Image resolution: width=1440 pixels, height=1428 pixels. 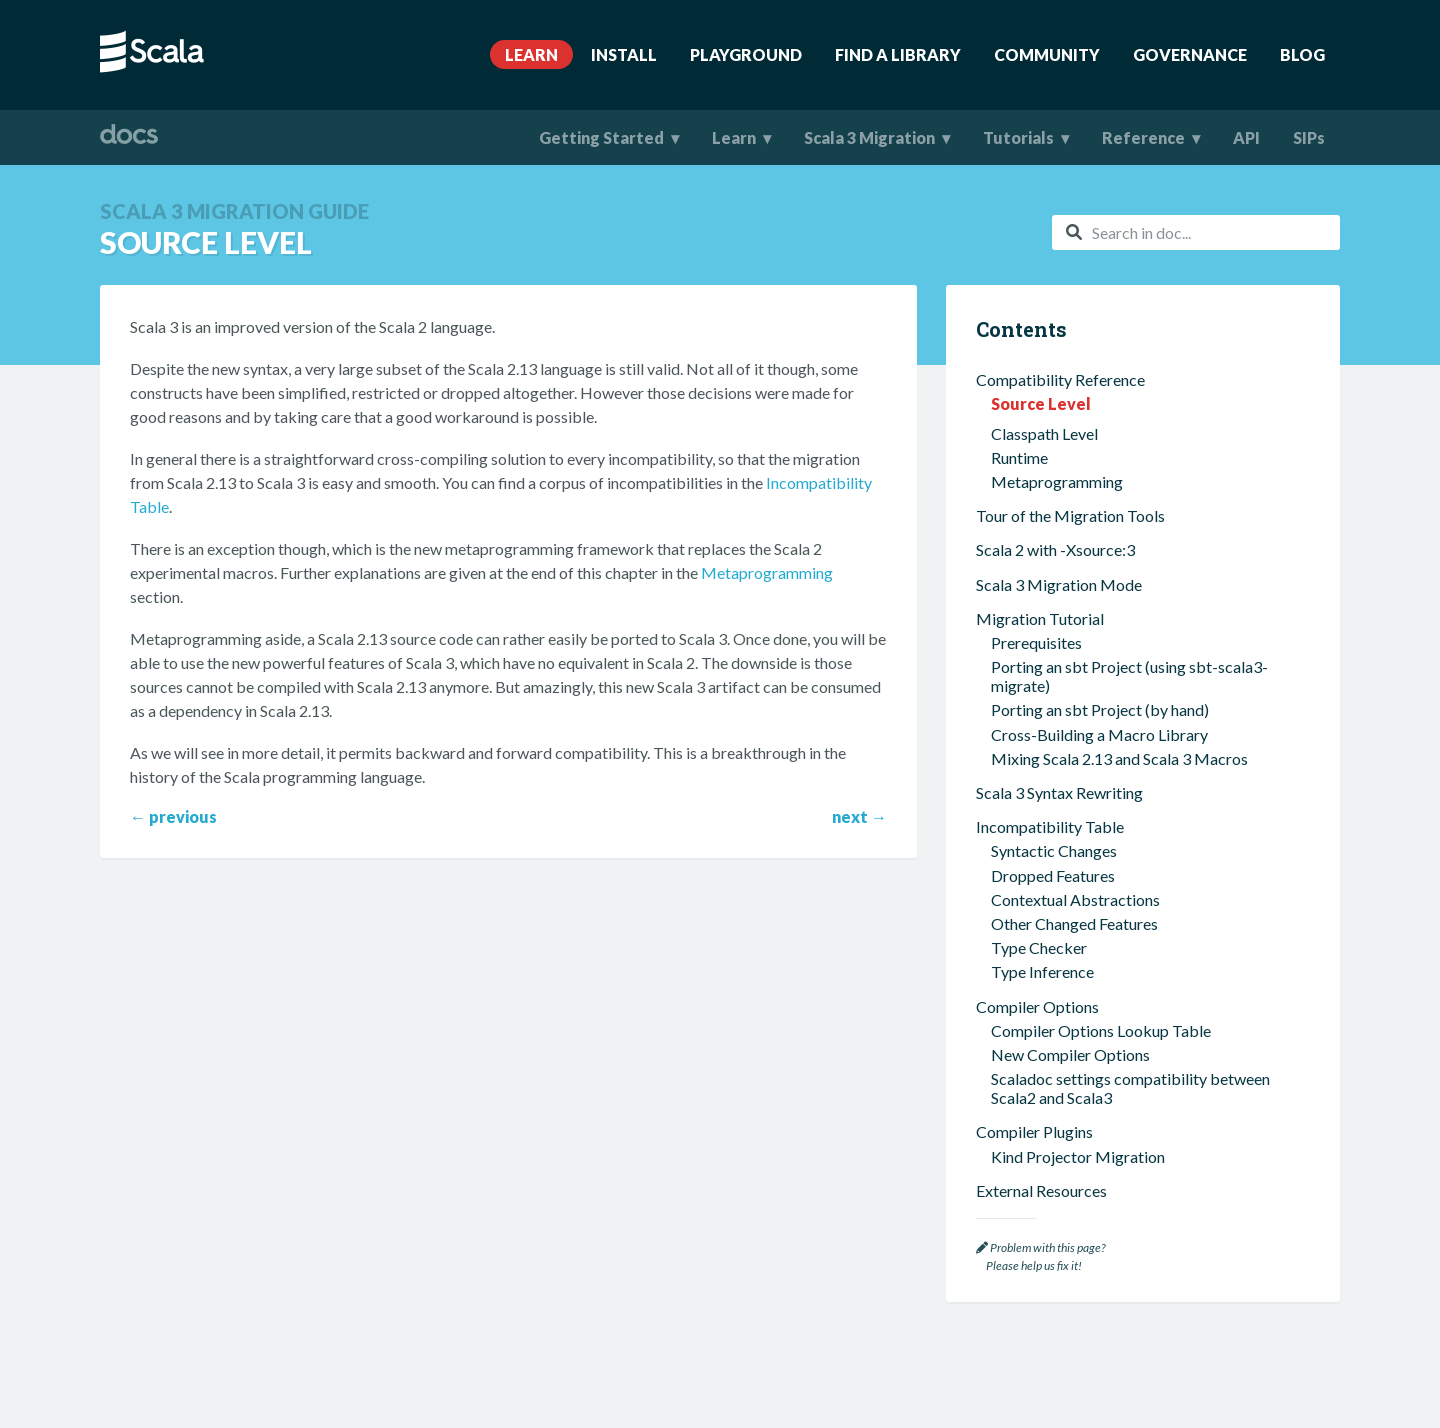 What do you see at coordinates (1246, 137) in the screenshot?
I see `API` at bounding box center [1246, 137].